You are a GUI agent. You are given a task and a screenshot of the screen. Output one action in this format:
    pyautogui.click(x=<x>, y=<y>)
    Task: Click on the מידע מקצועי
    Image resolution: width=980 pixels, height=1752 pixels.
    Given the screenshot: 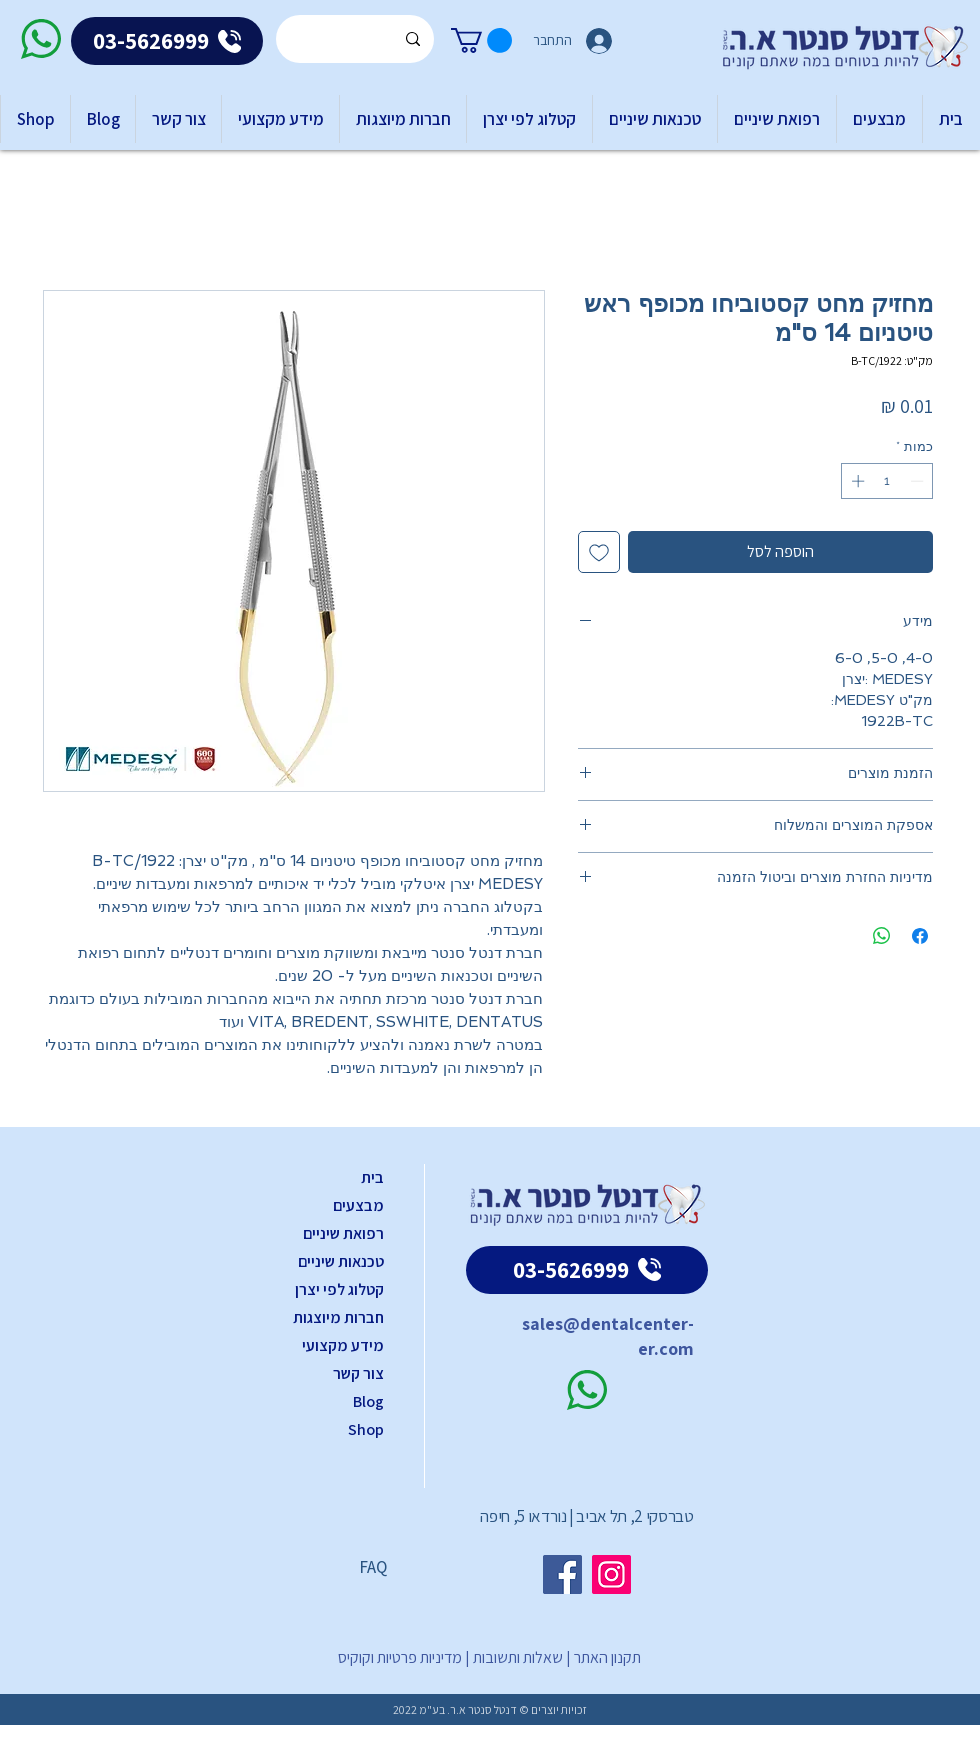 What is the action you would take?
    pyautogui.click(x=343, y=1345)
    